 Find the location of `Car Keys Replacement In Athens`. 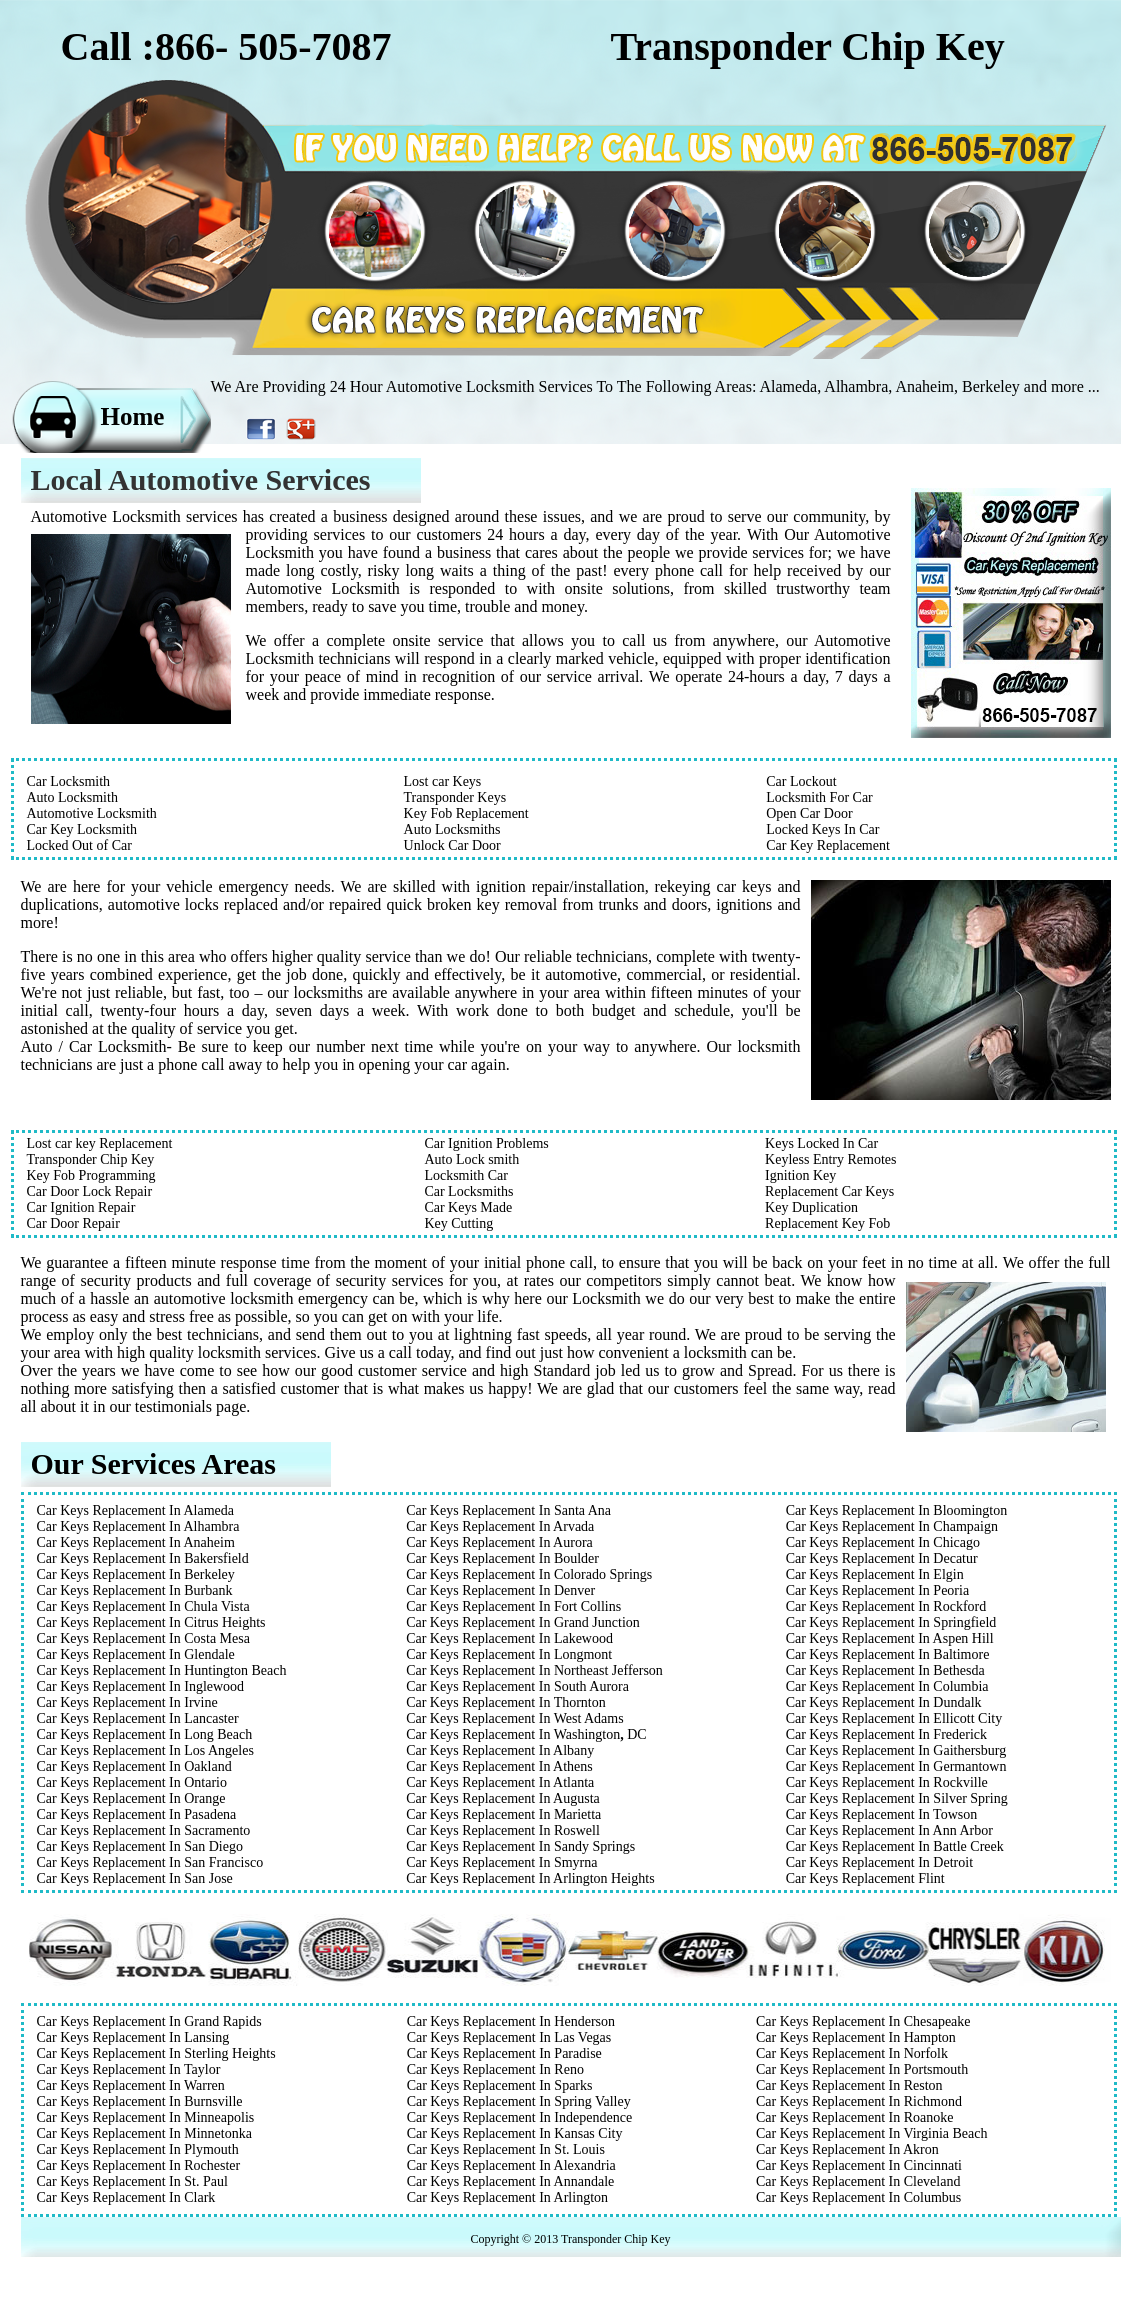

Car Keys Replacement In Athens is located at coordinates (499, 1766).